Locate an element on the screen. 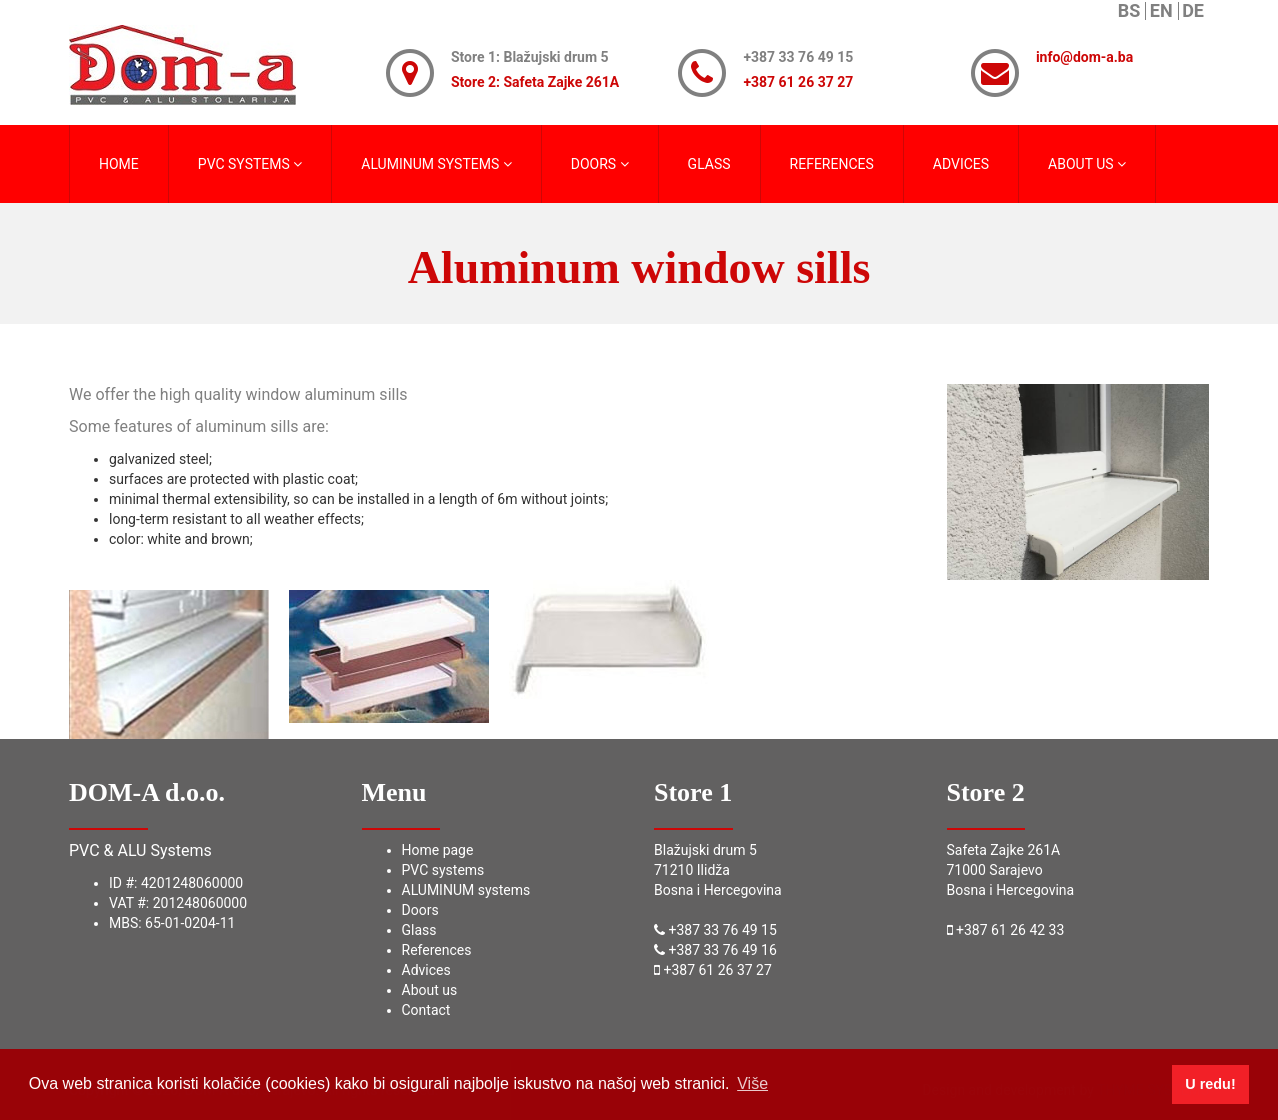 This screenshot has width=1278, height=1120. Contact is located at coordinates (426, 1010).